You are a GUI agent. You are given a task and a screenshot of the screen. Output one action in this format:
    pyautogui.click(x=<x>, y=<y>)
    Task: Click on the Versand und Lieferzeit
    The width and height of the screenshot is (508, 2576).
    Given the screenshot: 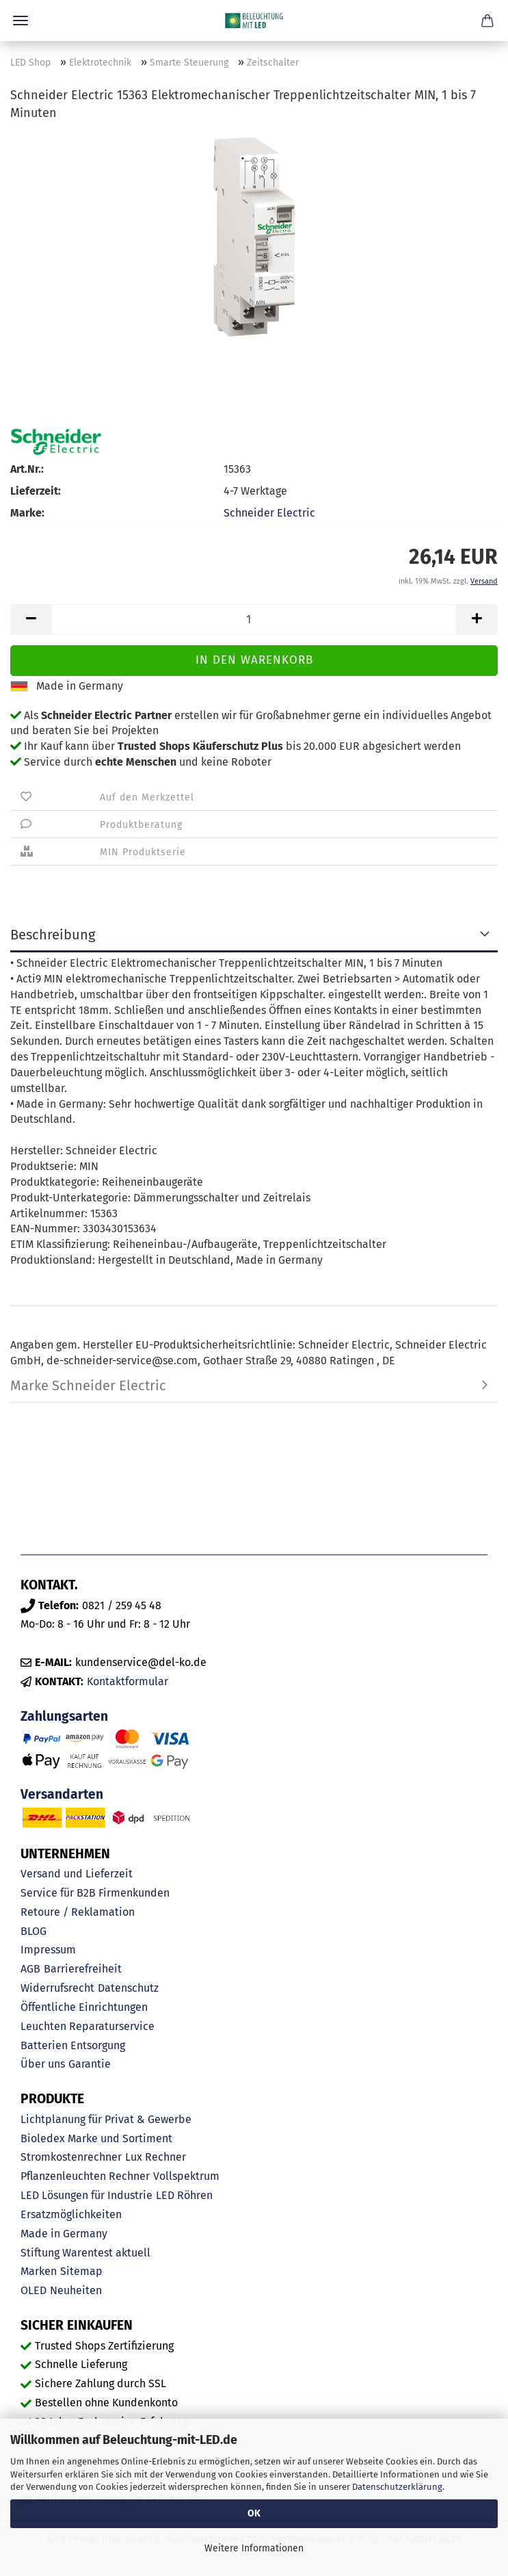 What is the action you would take?
    pyautogui.click(x=77, y=1873)
    